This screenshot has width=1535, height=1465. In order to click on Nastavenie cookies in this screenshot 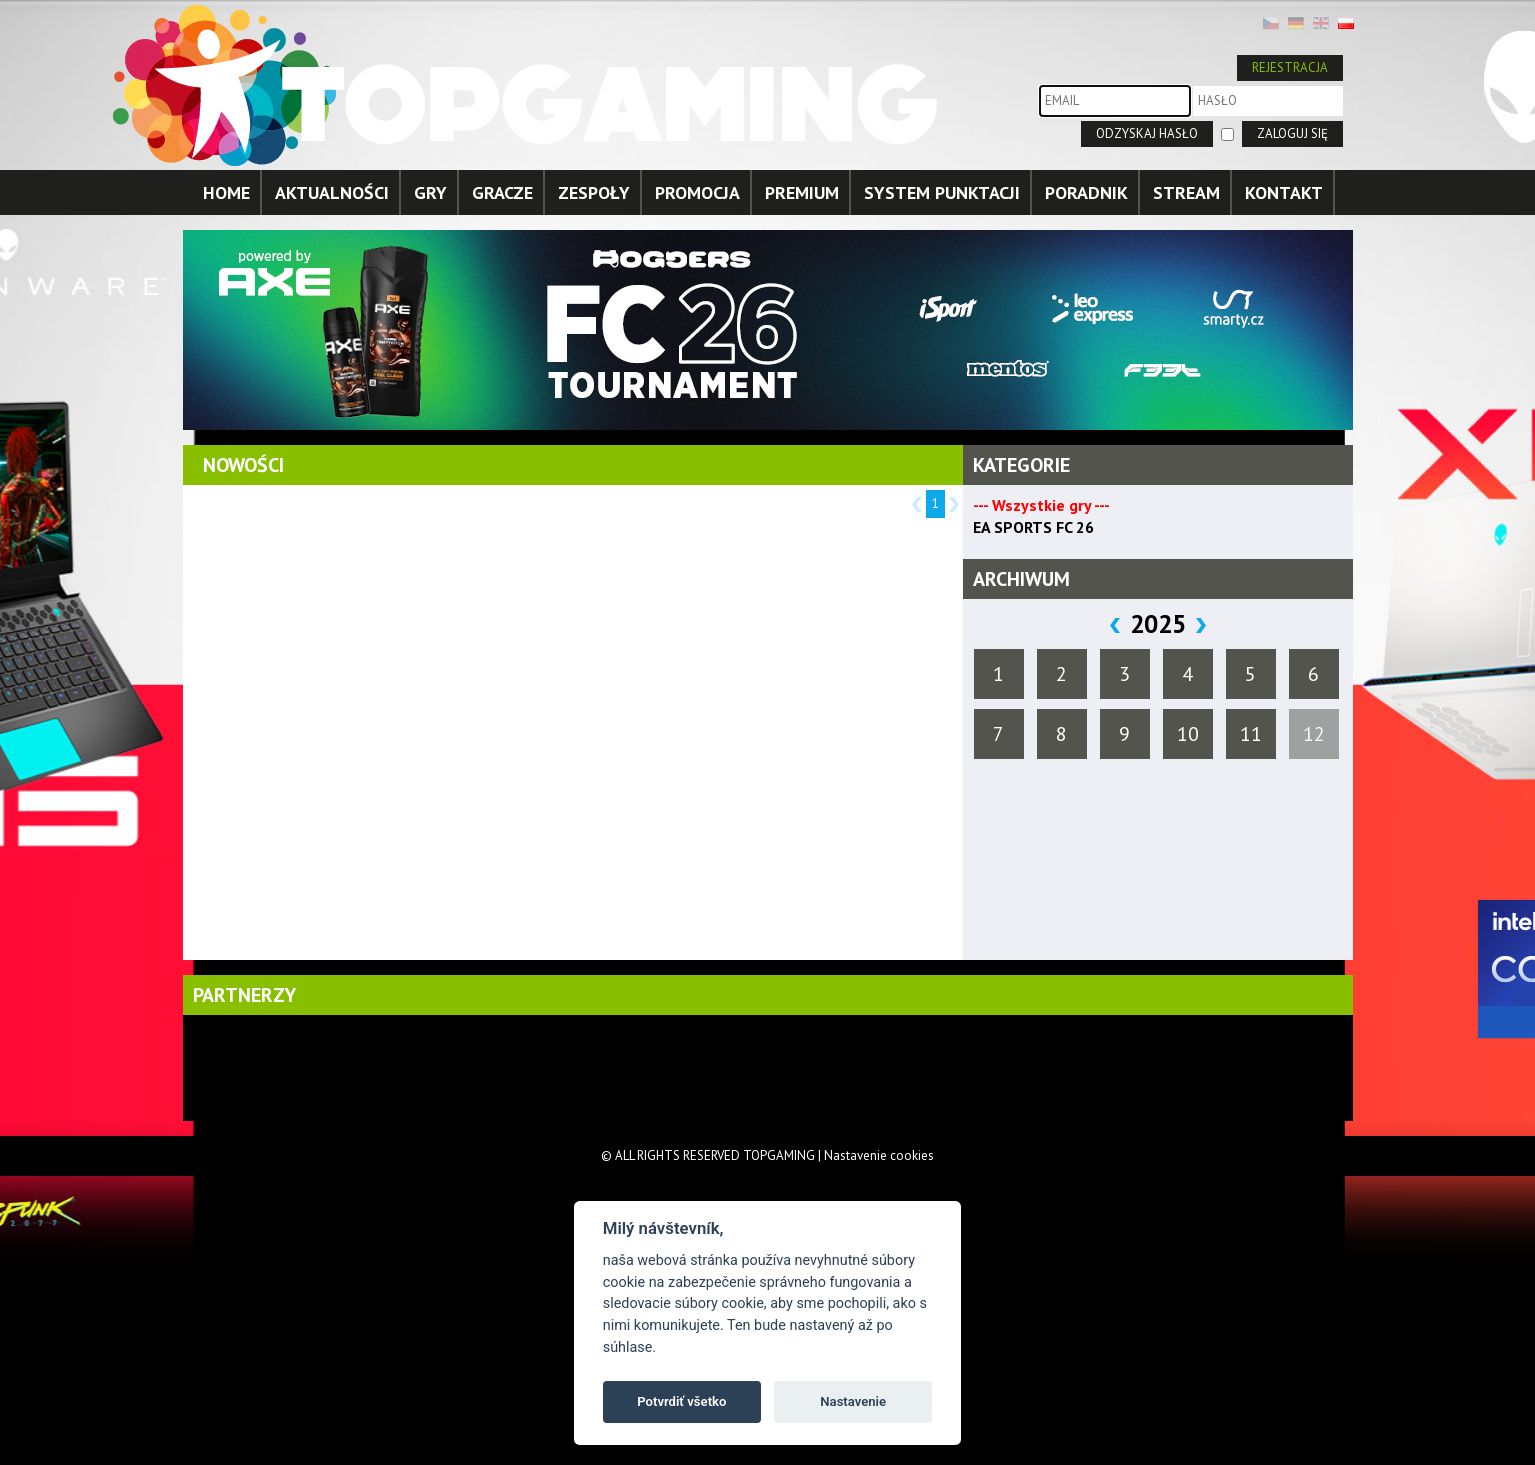, I will do `click(879, 1155)`.